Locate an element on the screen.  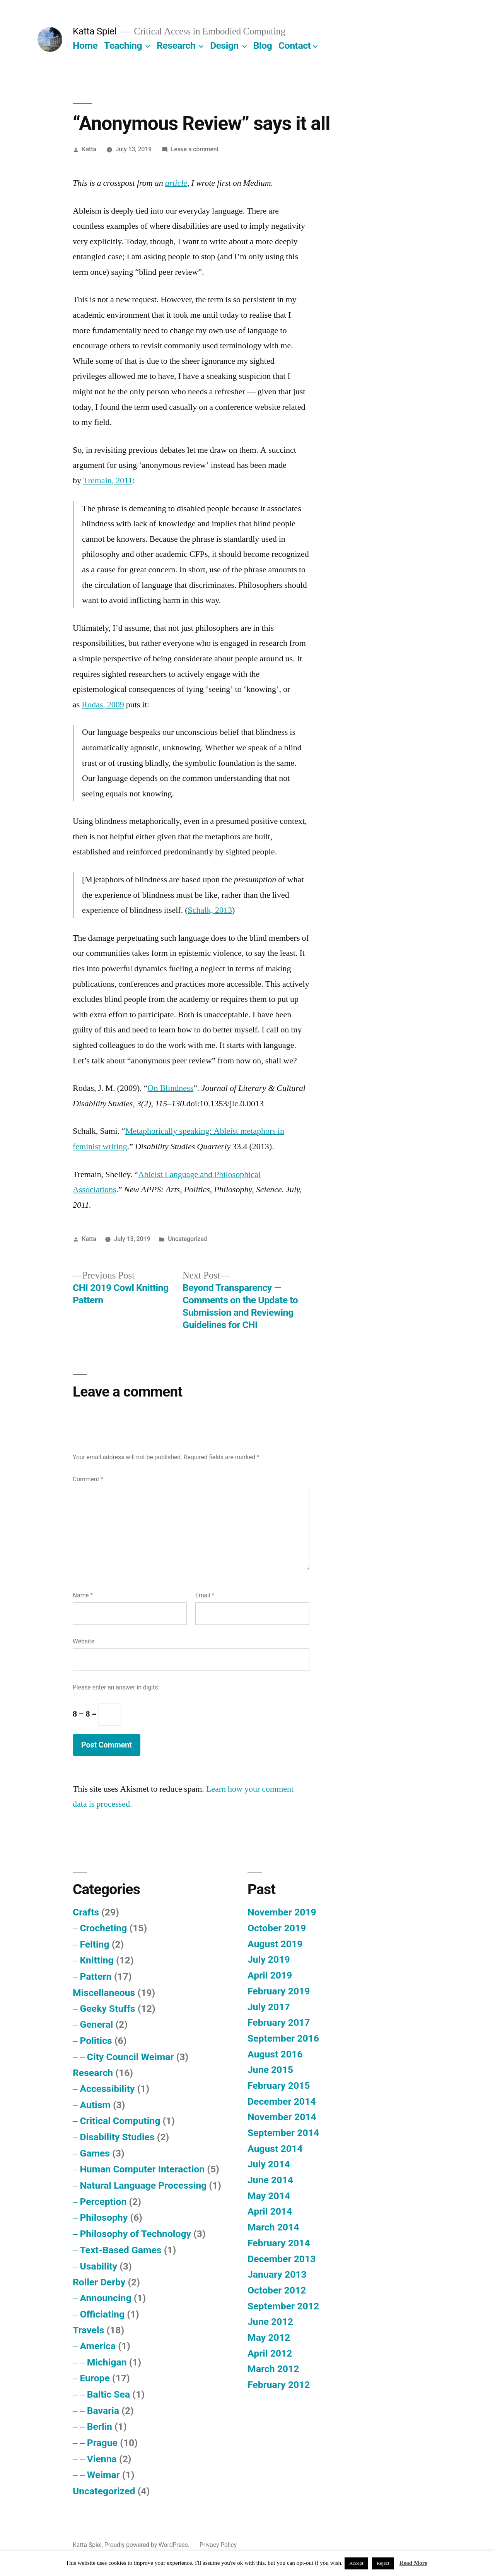
Tremain, 2011 is located at coordinates (107, 480).